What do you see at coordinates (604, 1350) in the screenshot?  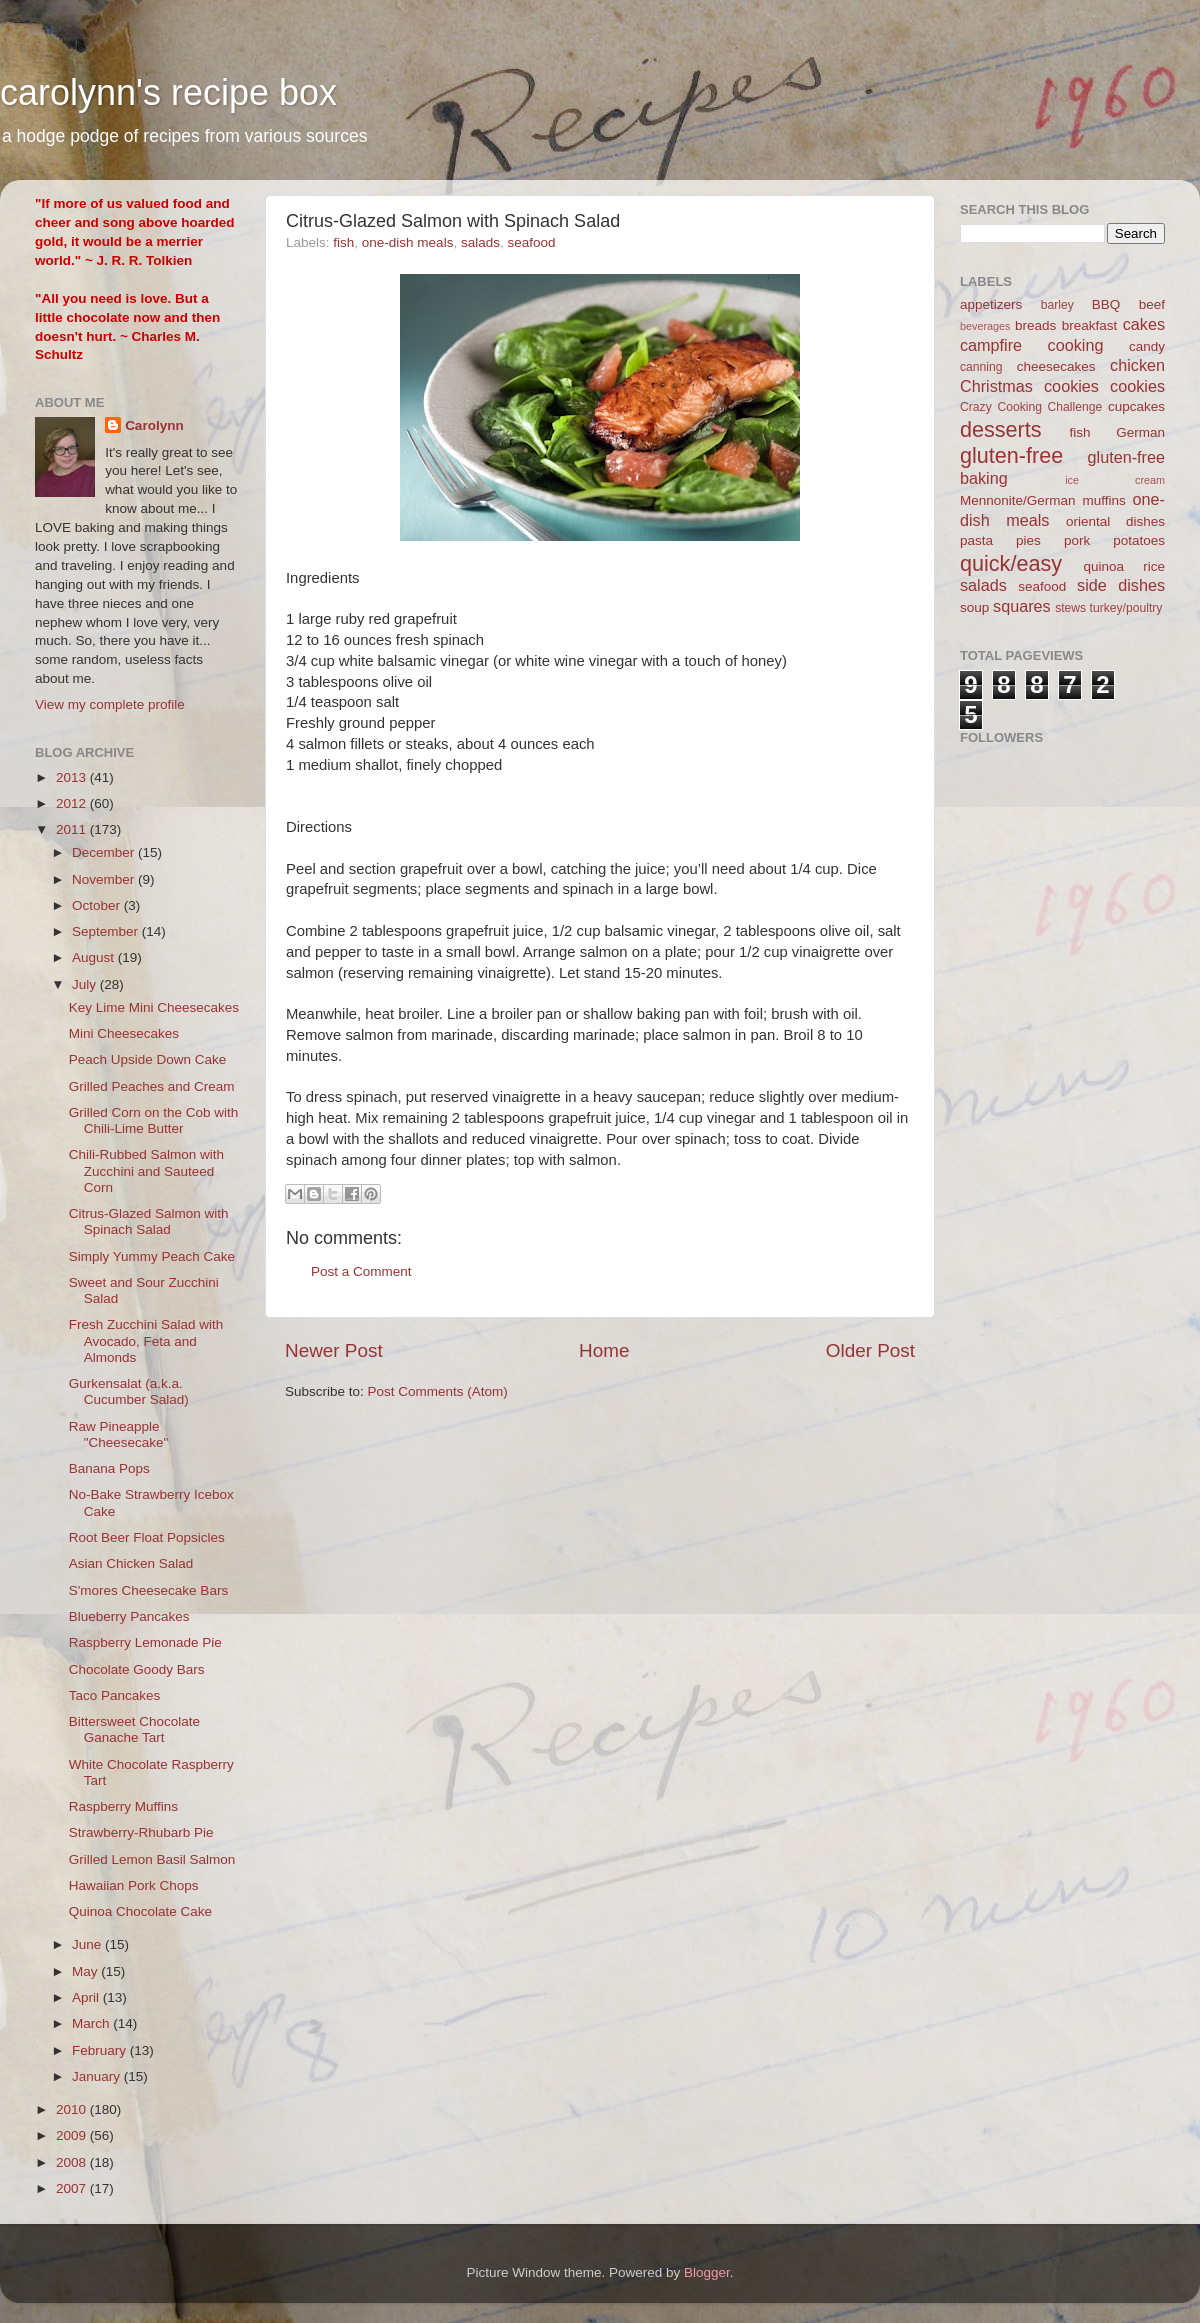 I see `Home` at bounding box center [604, 1350].